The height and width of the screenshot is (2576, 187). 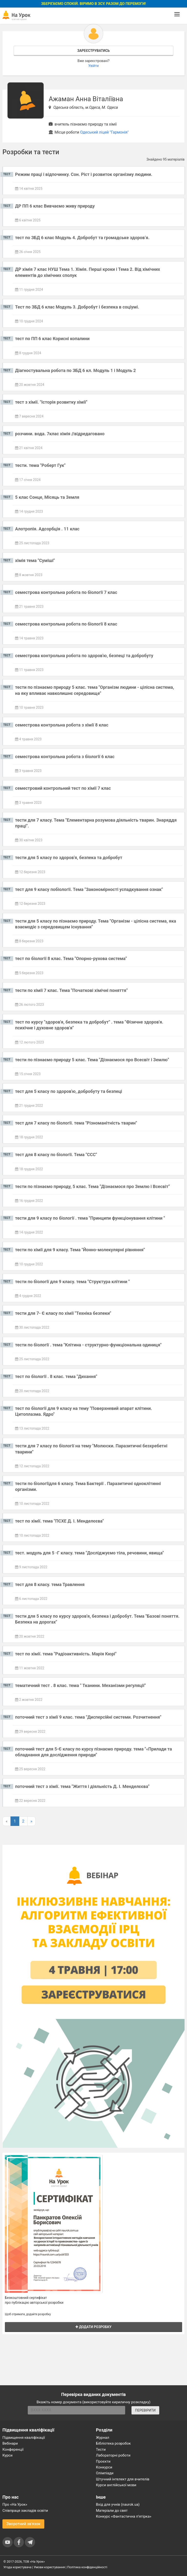 I want to click on тест по ПП 6 клас Корисні копалини, so click(x=52, y=338).